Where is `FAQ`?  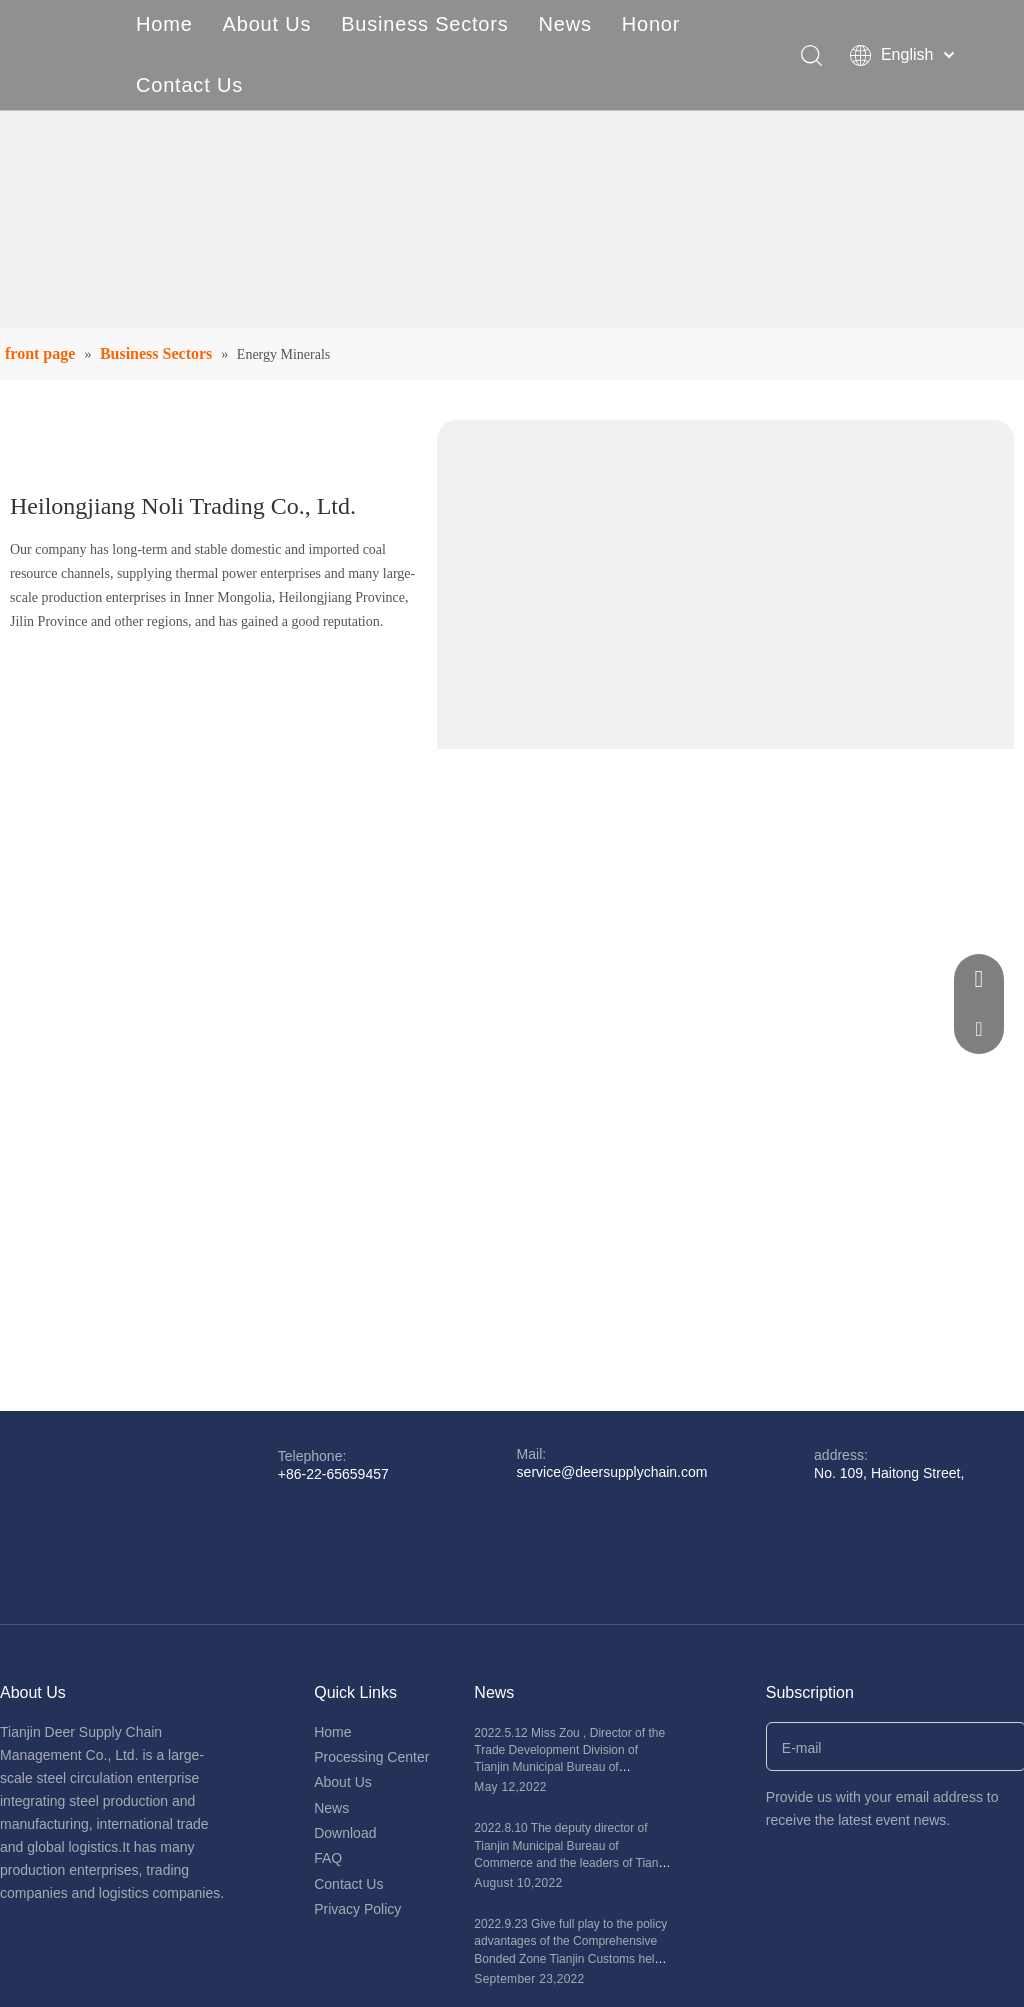 FAQ is located at coordinates (328, 1858).